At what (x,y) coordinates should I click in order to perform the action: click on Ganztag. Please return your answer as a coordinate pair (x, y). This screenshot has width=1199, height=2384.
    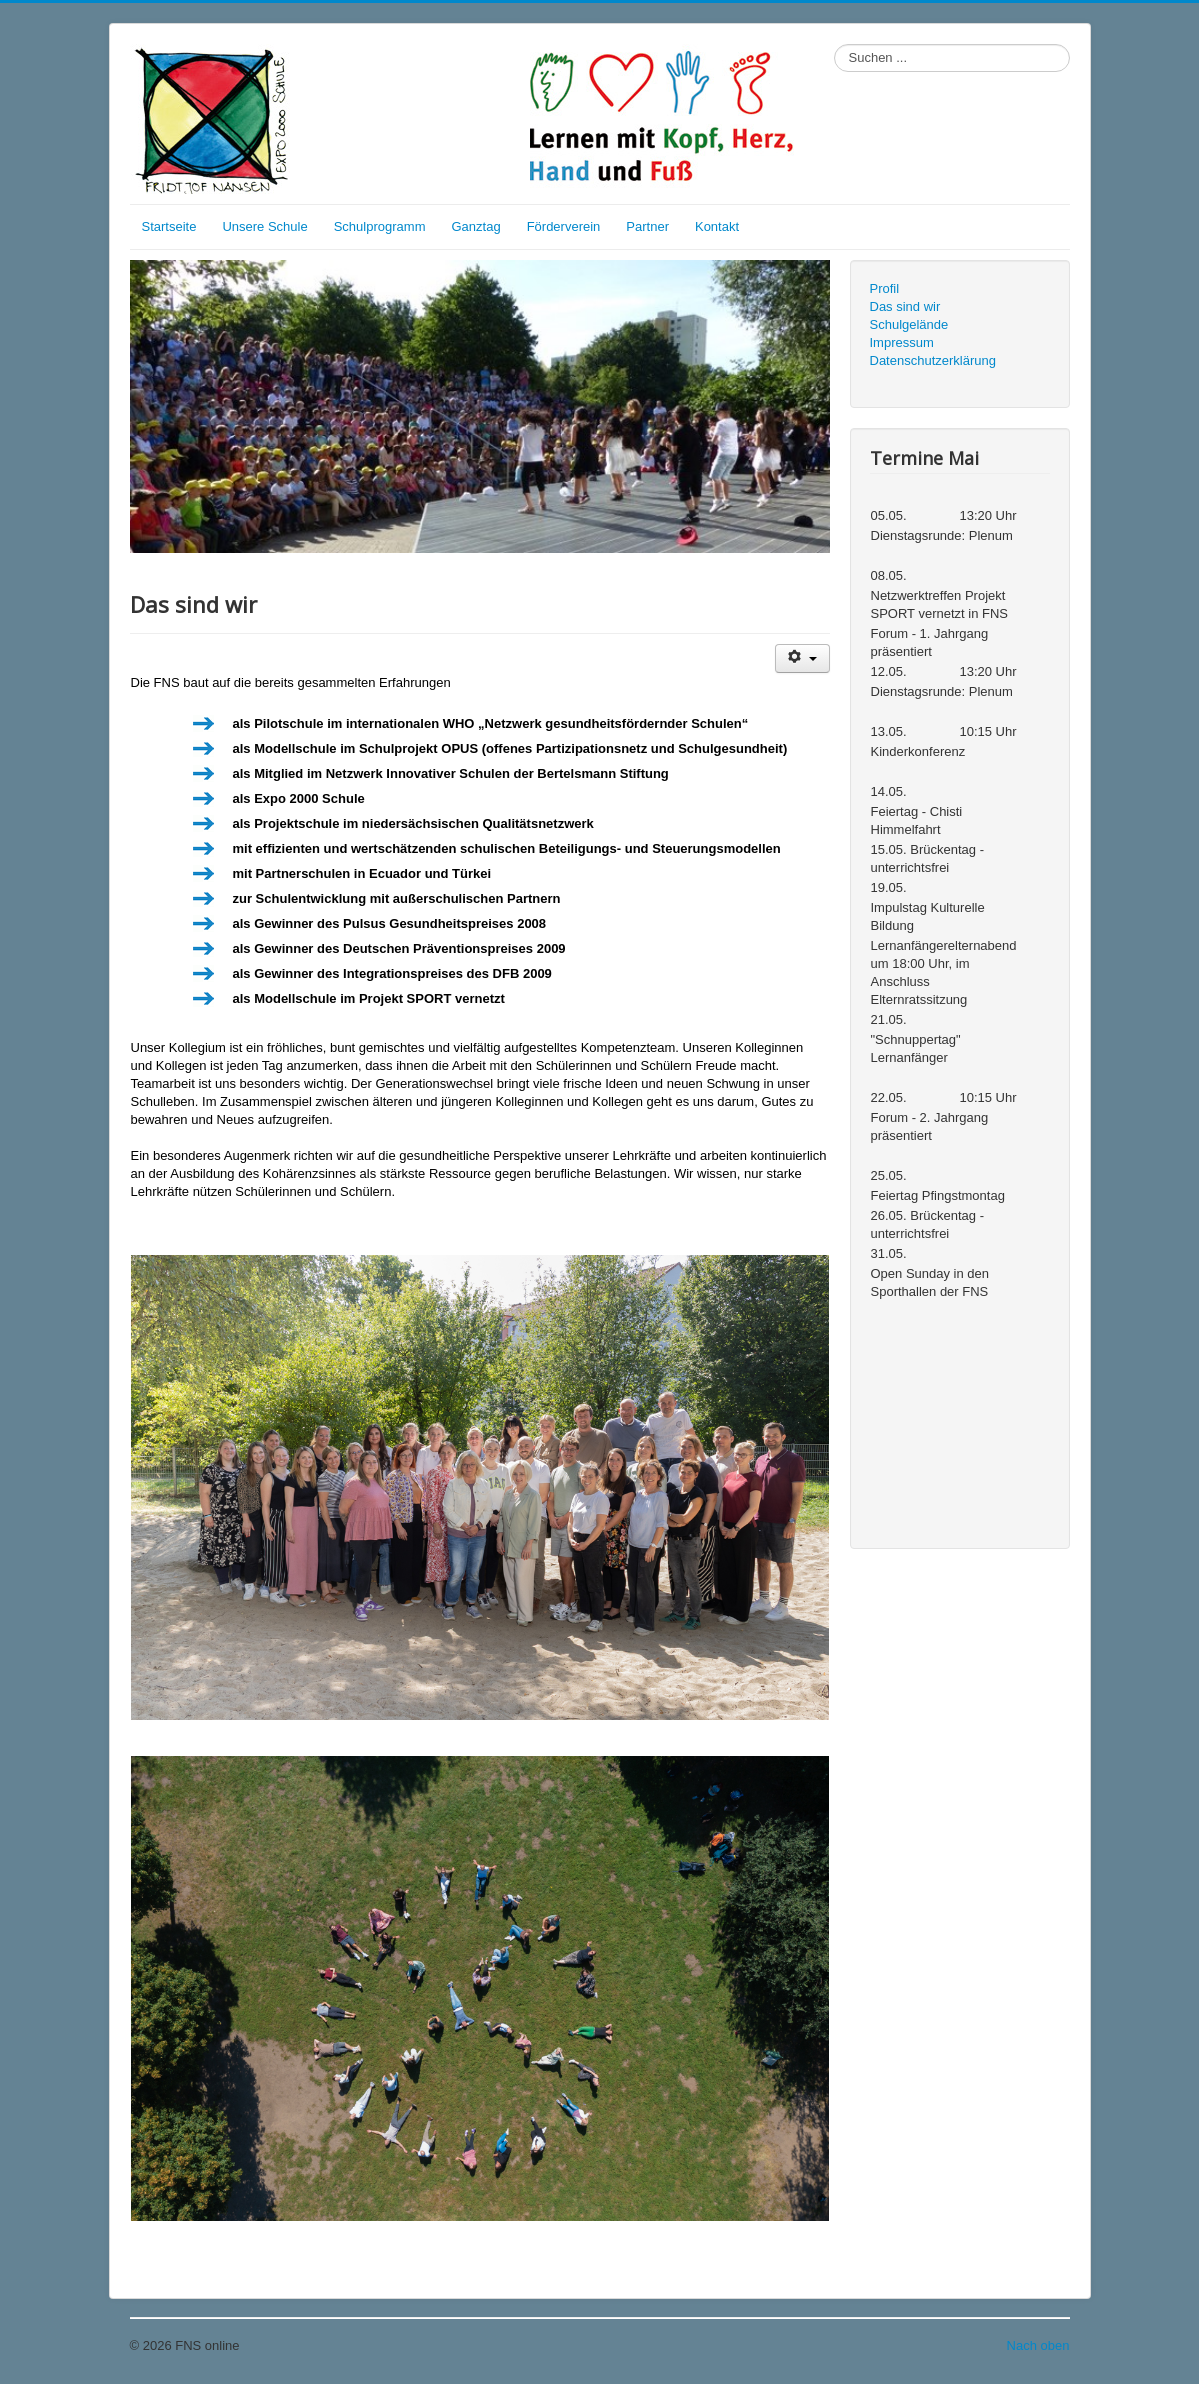
    Looking at the image, I should click on (475, 226).